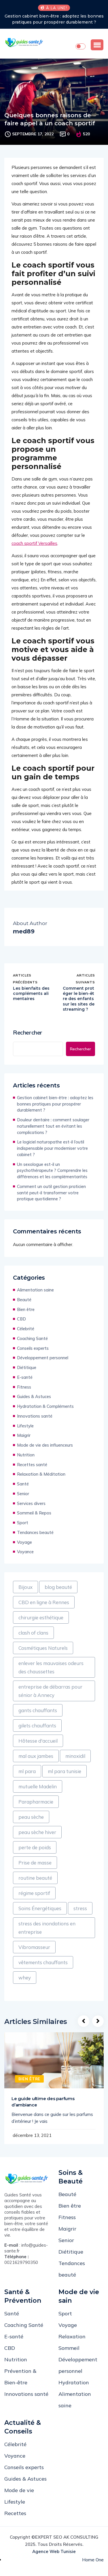  I want to click on clash of clans [clash of clans (1 élément)], so click(33, 1633).